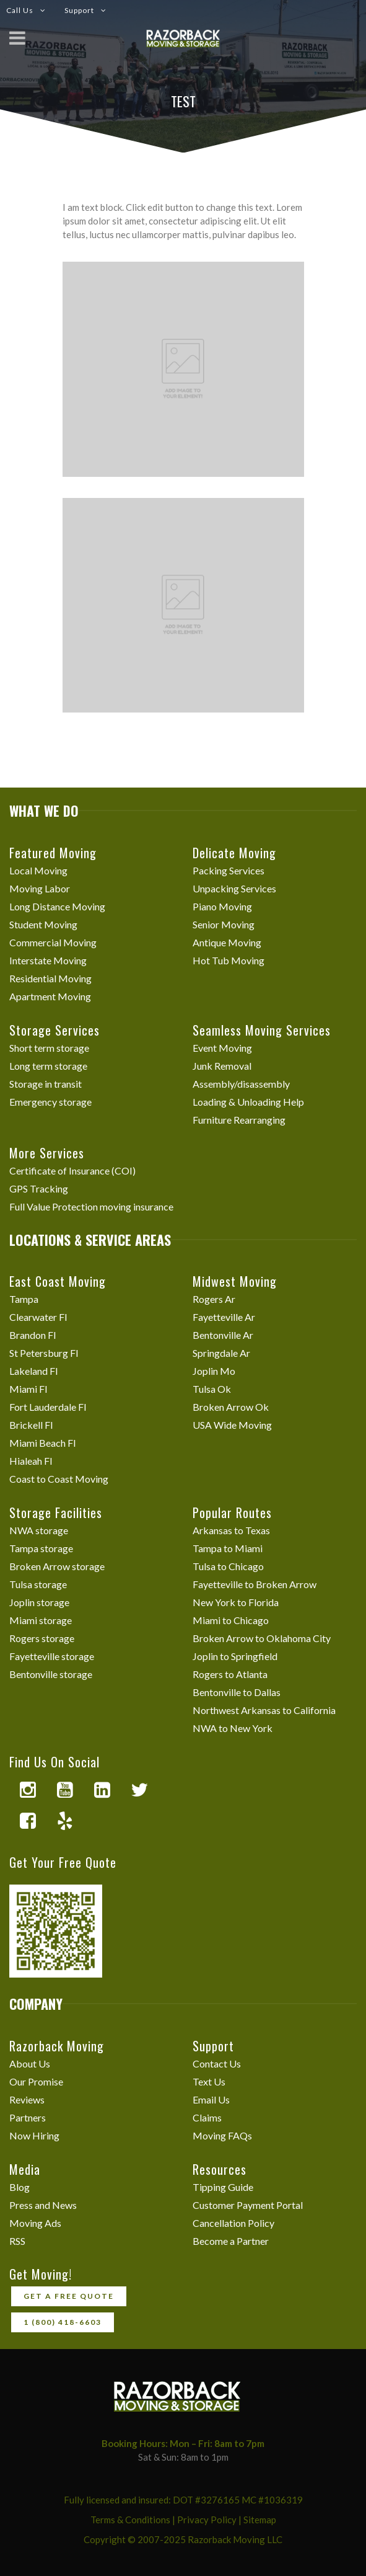 This screenshot has width=366, height=2576. I want to click on Tipping Guide, so click(223, 2187).